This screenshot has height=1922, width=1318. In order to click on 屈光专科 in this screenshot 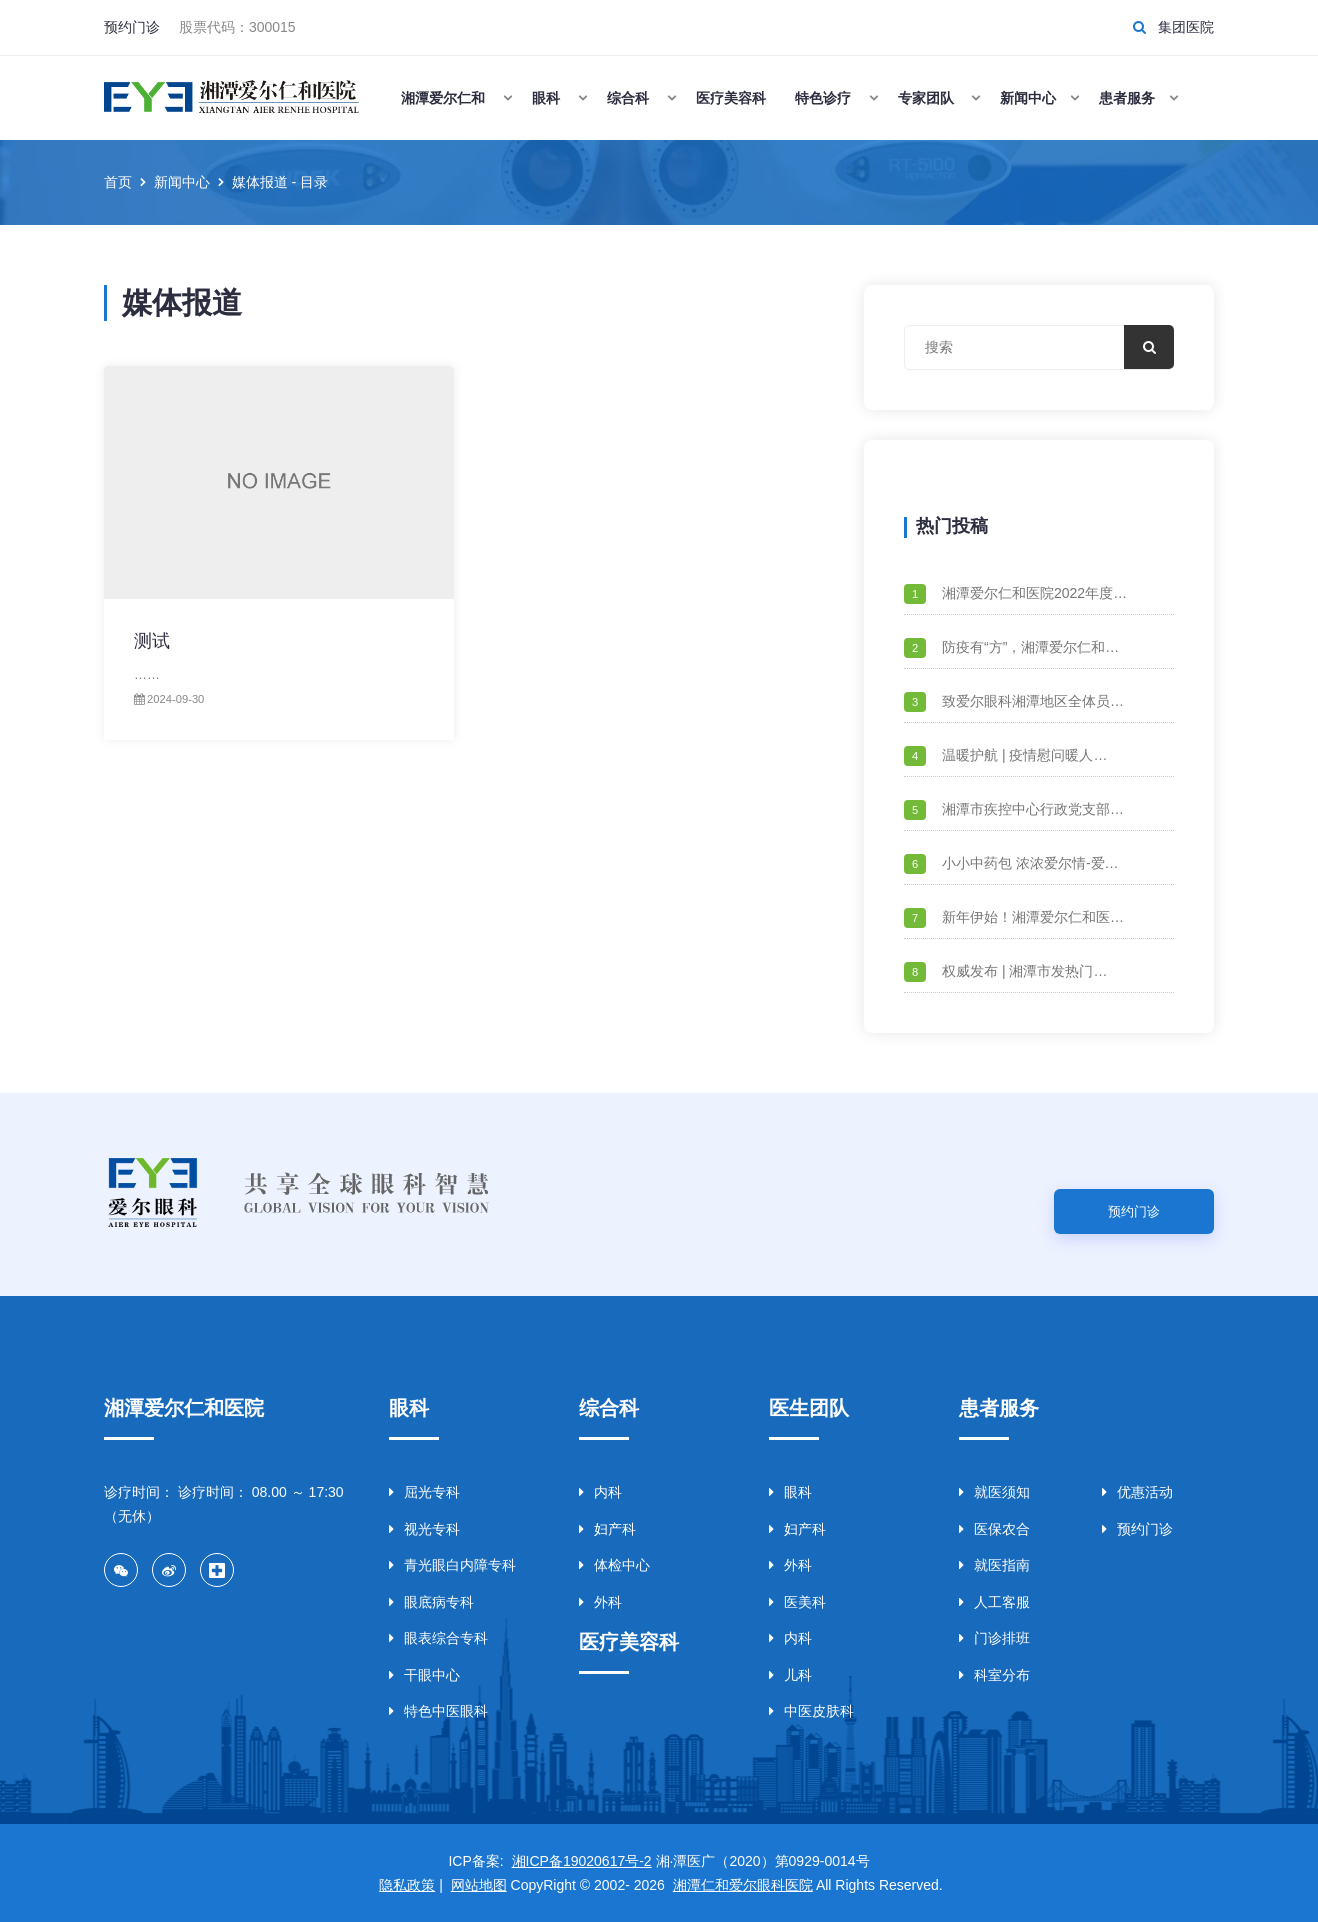, I will do `click(424, 1492)`.